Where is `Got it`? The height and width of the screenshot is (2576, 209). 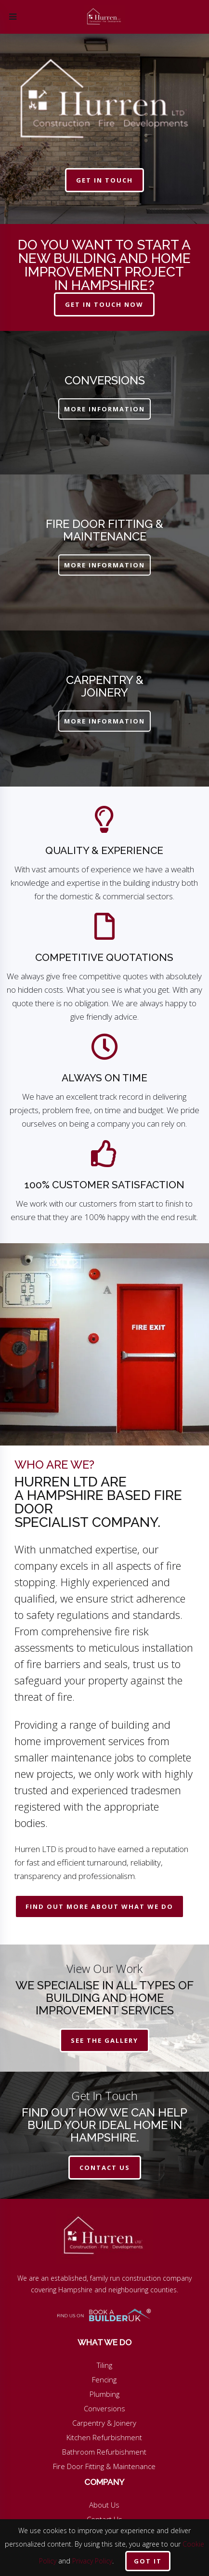
Got it is located at coordinates (148, 2561).